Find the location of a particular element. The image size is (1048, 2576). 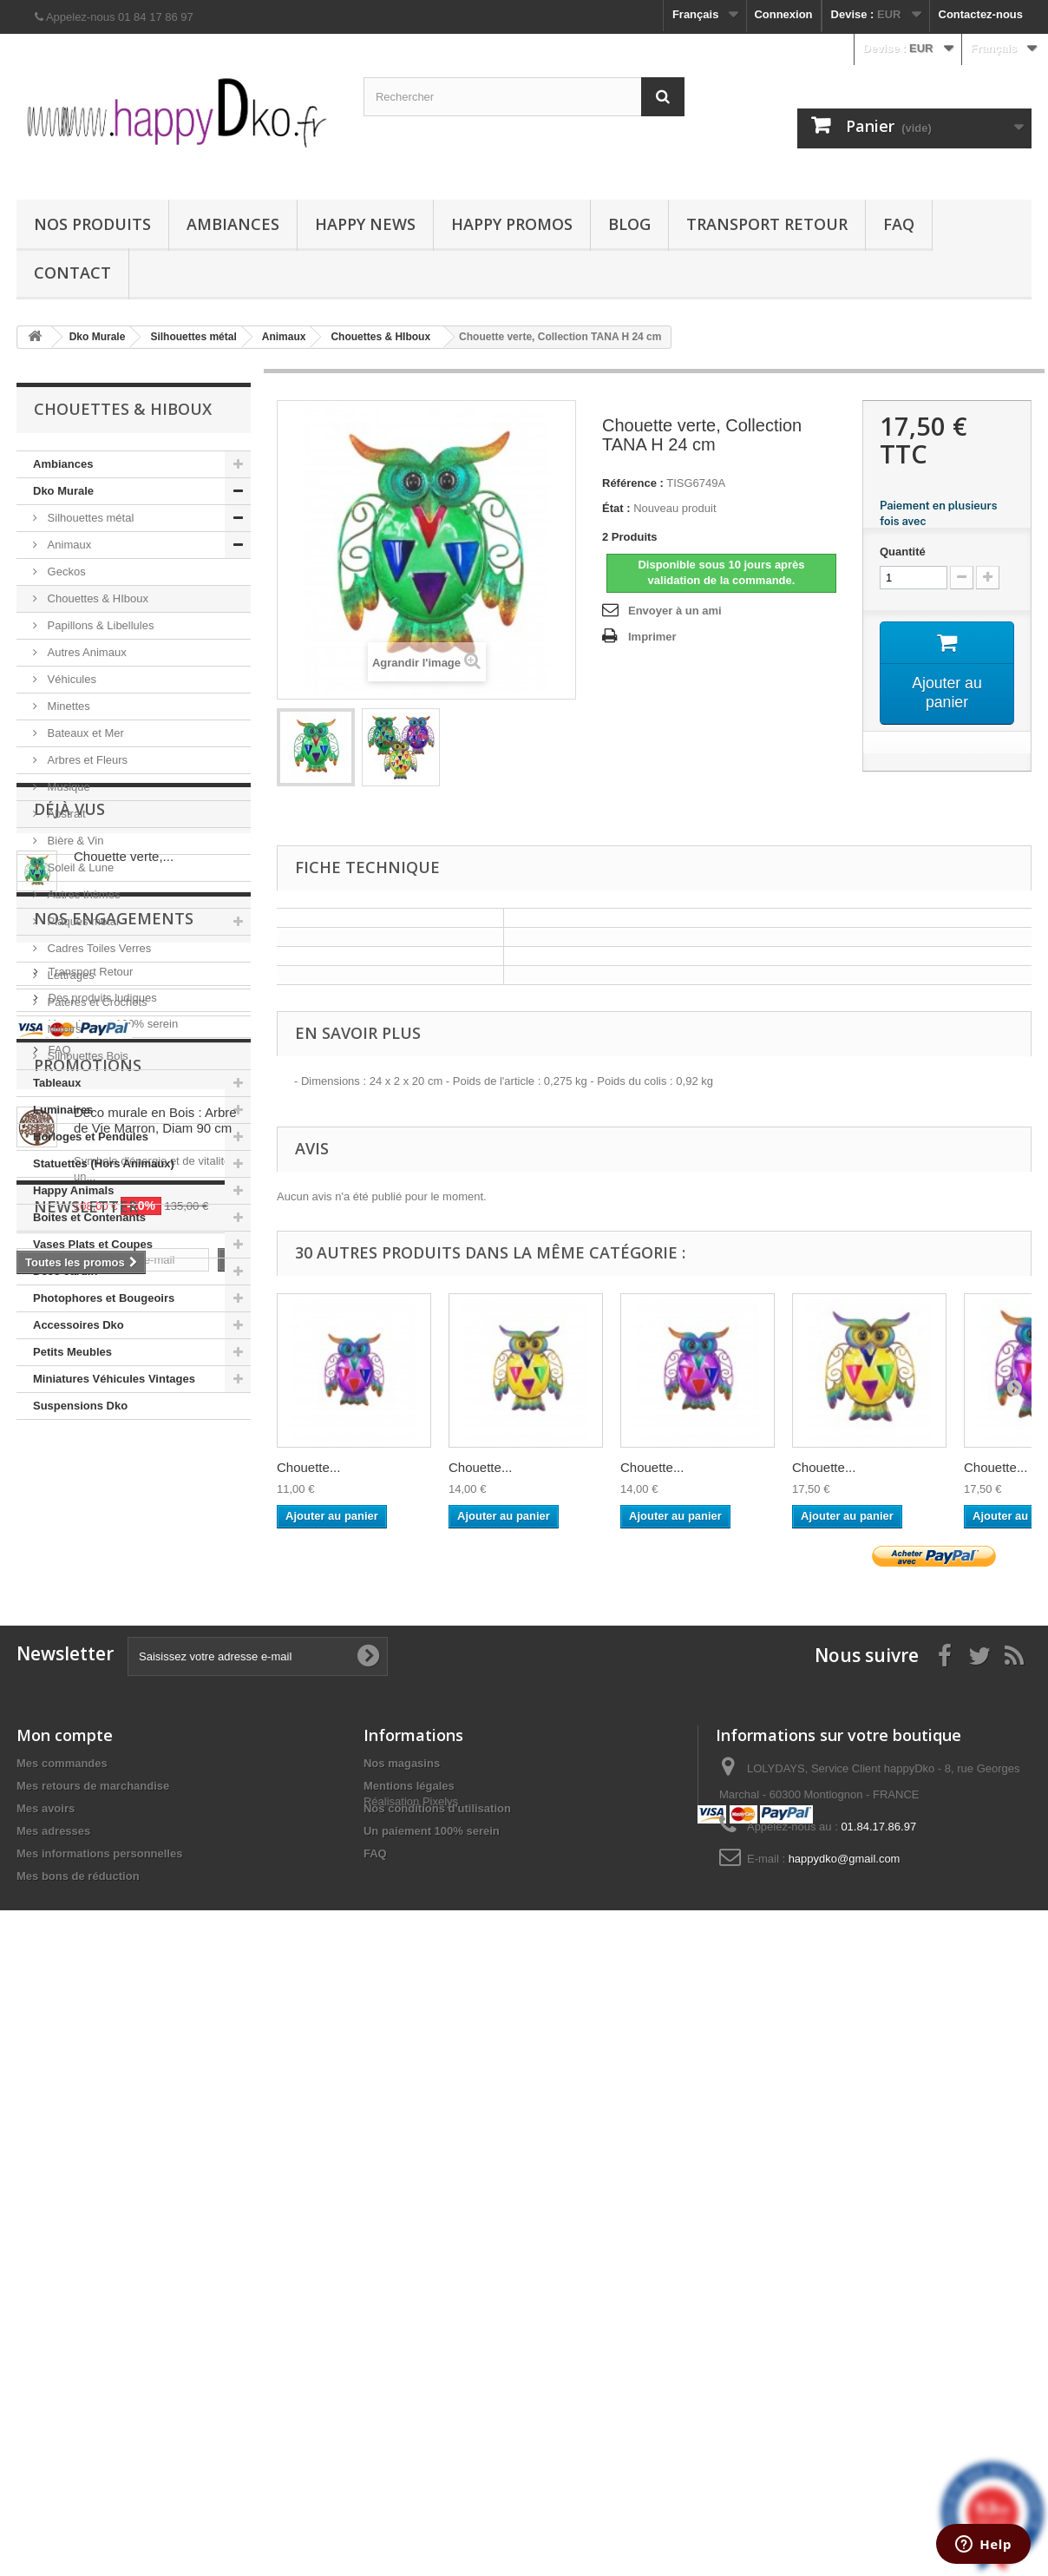

Ambiances is located at coordinates (233, 224).